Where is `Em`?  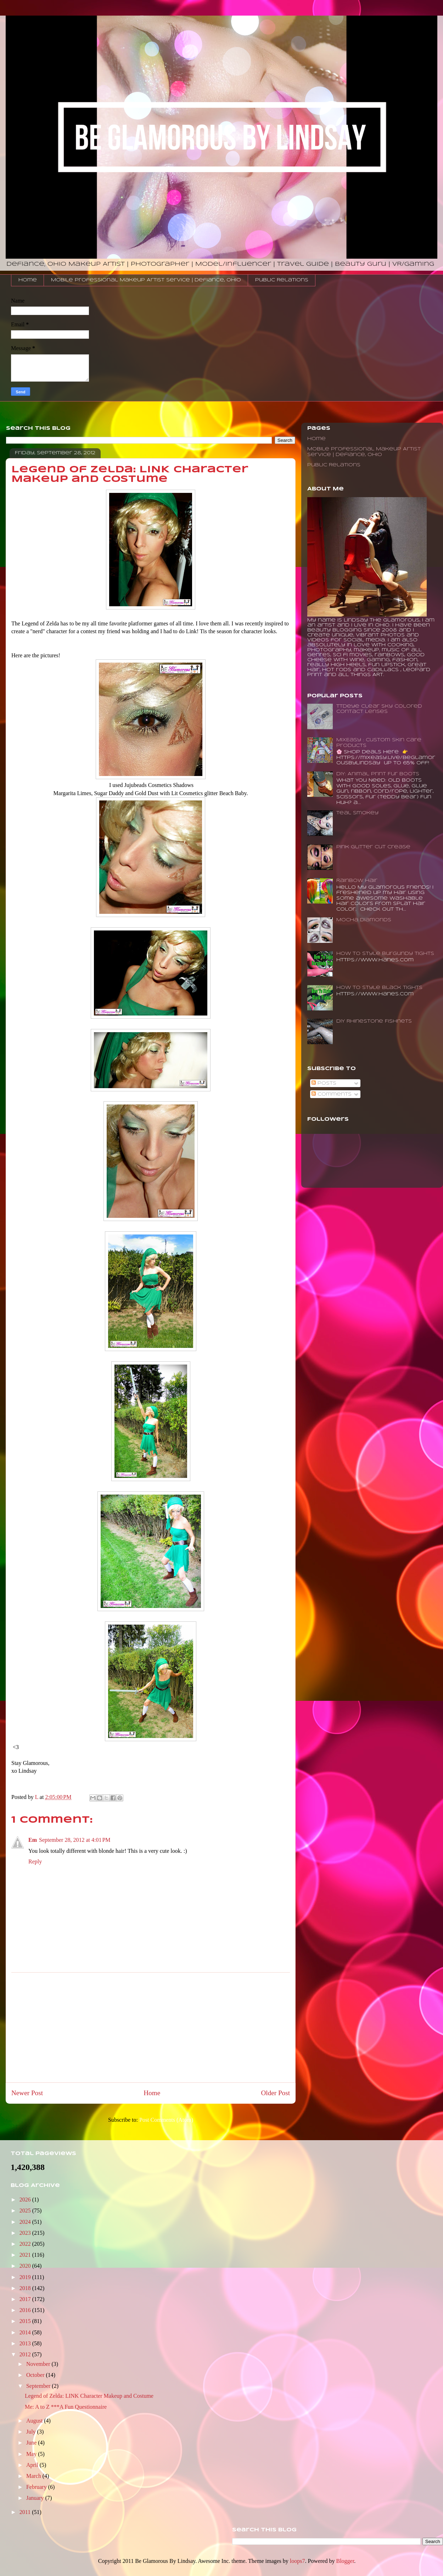 Em is located at coordinates (32, 1840).